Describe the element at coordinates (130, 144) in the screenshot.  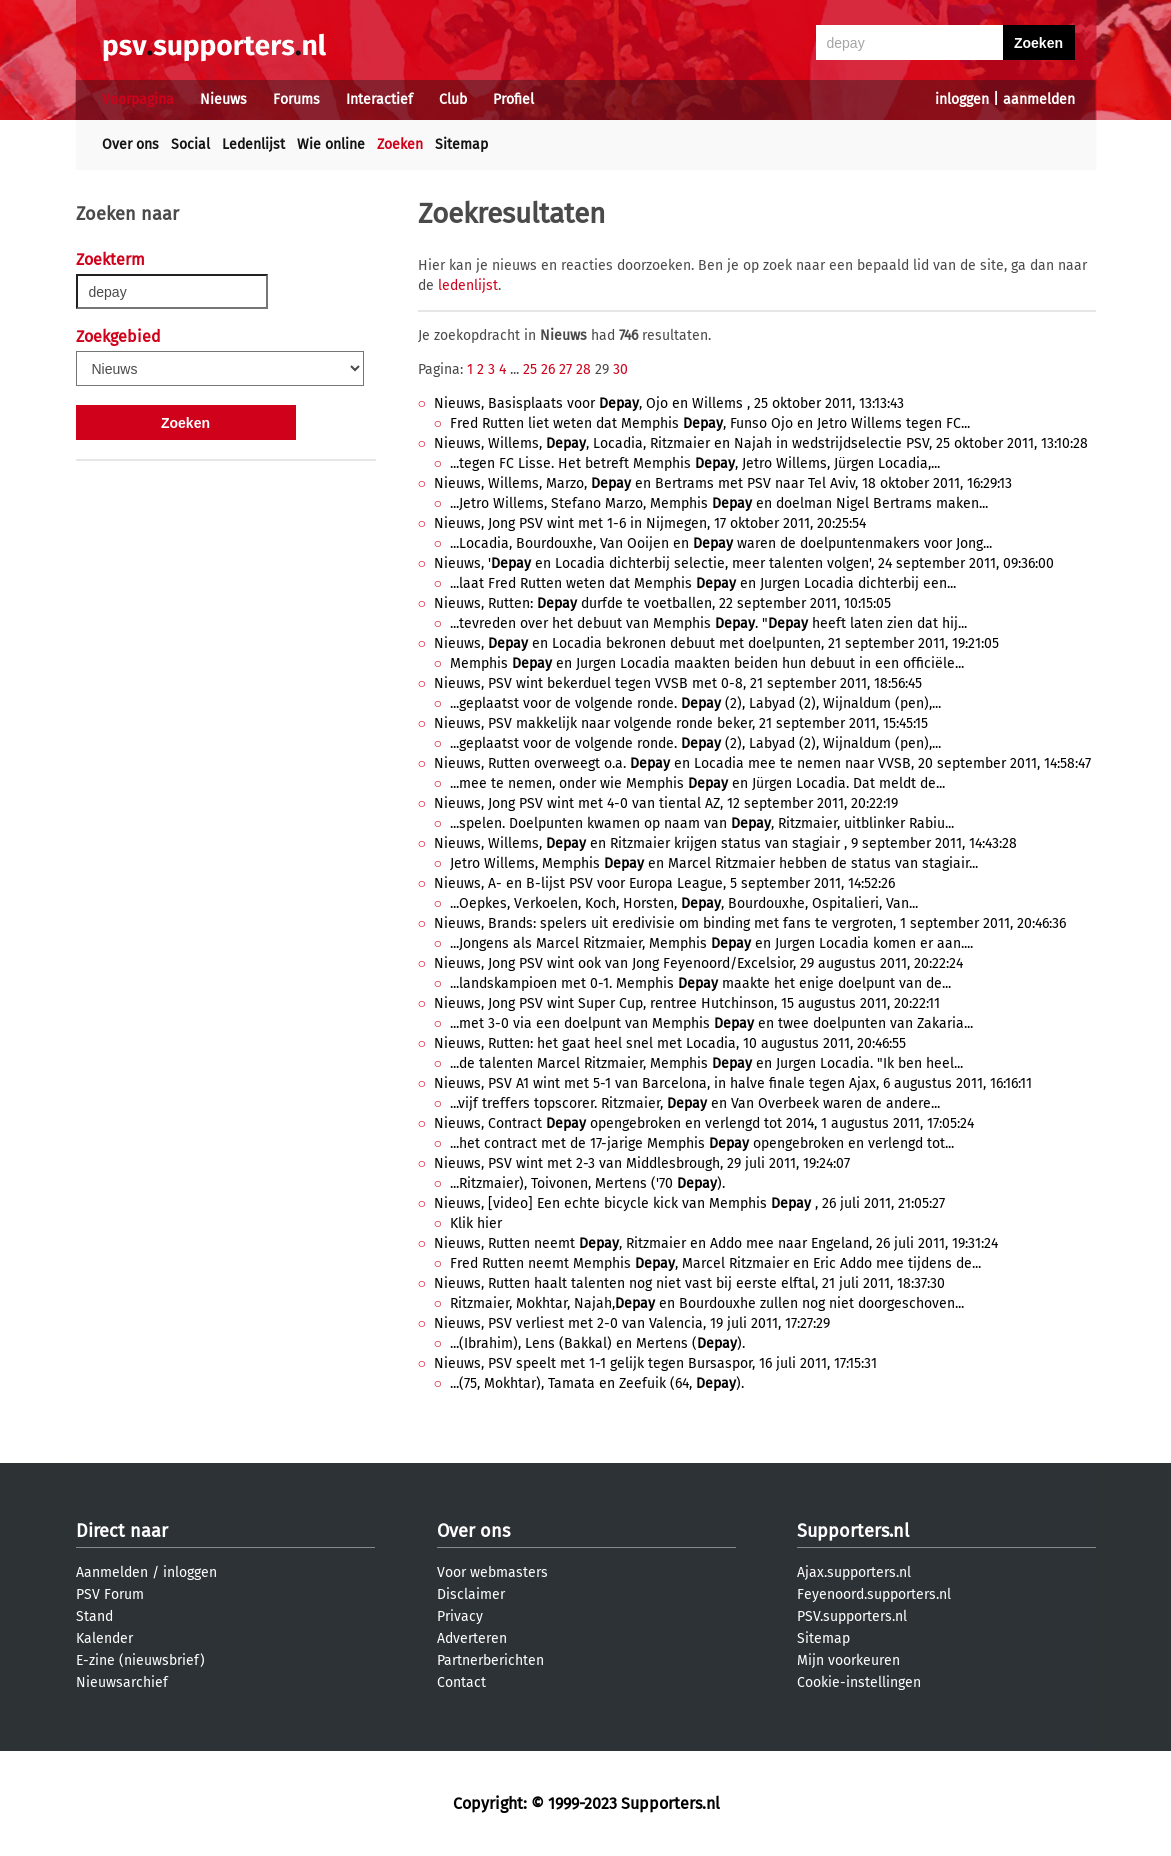
I see `Over ons` at that location.